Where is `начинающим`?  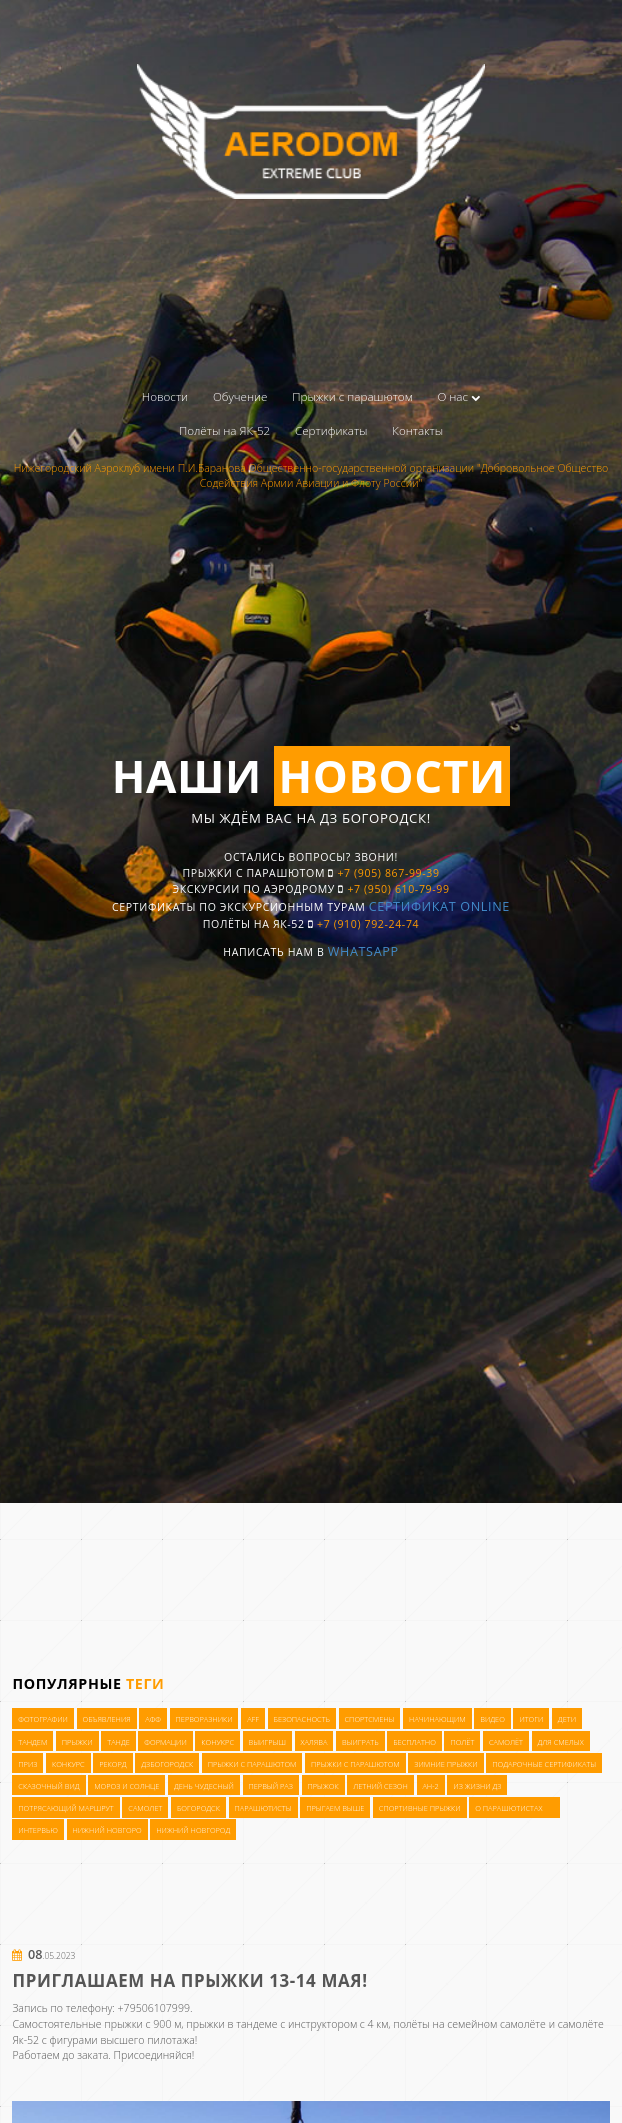 начинающим is located at coordinates (437, 2021).